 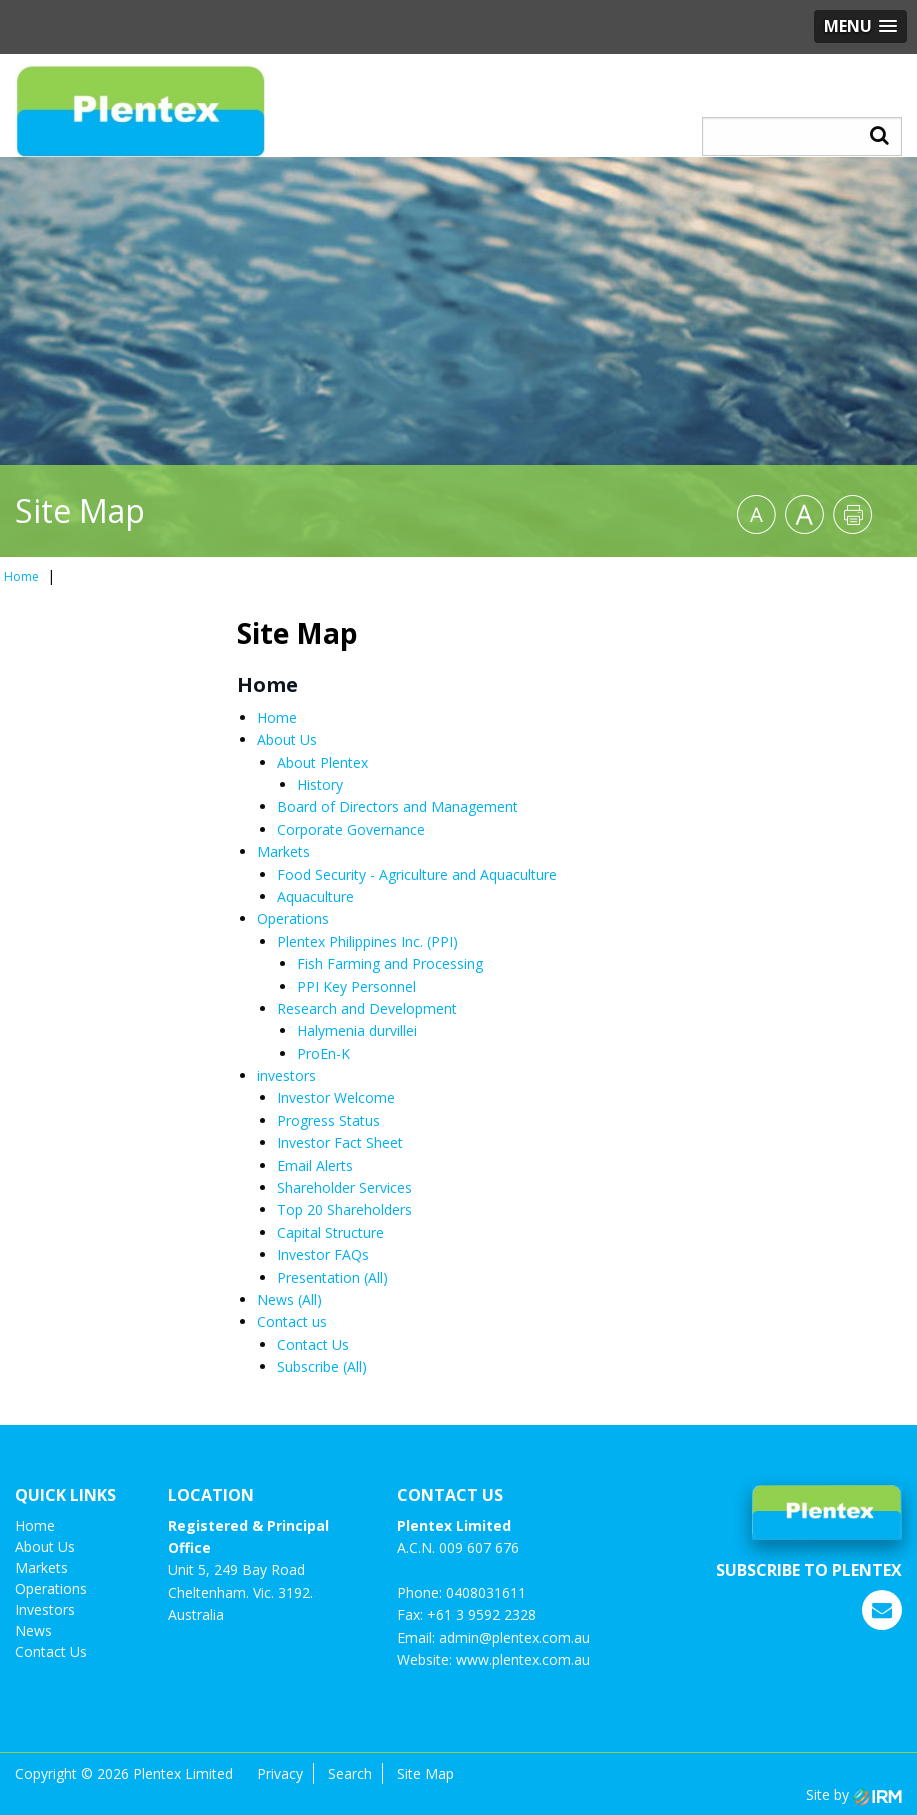 What do you see at coordinates (417, 874) in the screenshot?
I see `Food Security - Agriculture and Aquaculture` at bounding box center [417, 874].